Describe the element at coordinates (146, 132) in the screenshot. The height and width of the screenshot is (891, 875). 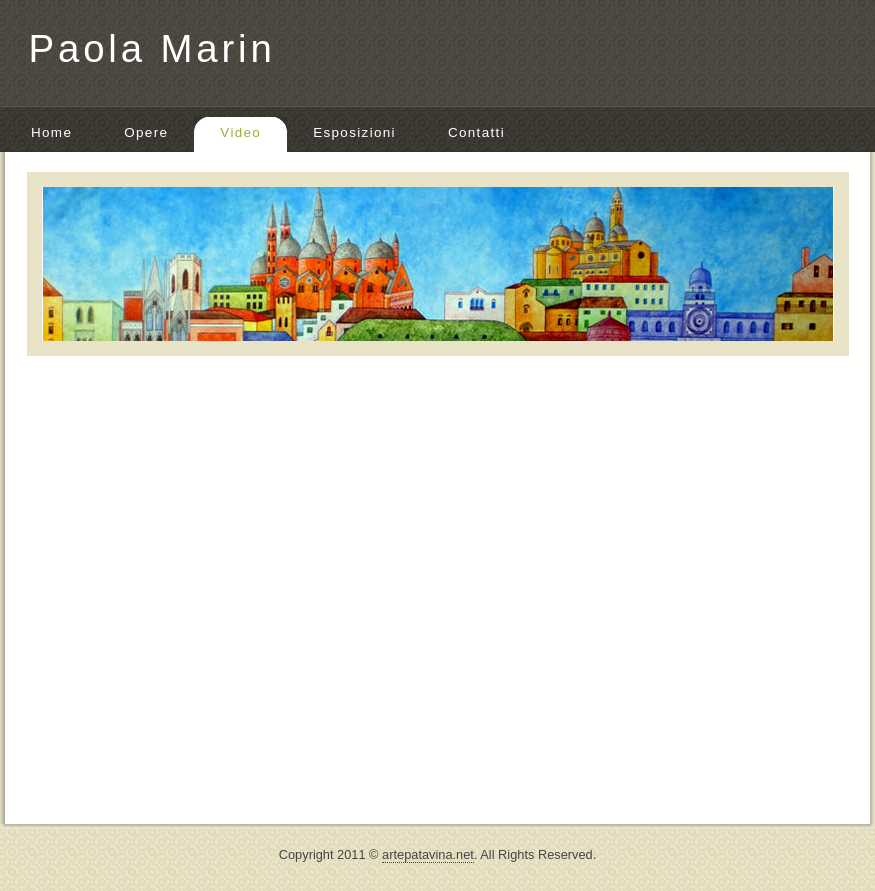
I see `Opere` at that location.